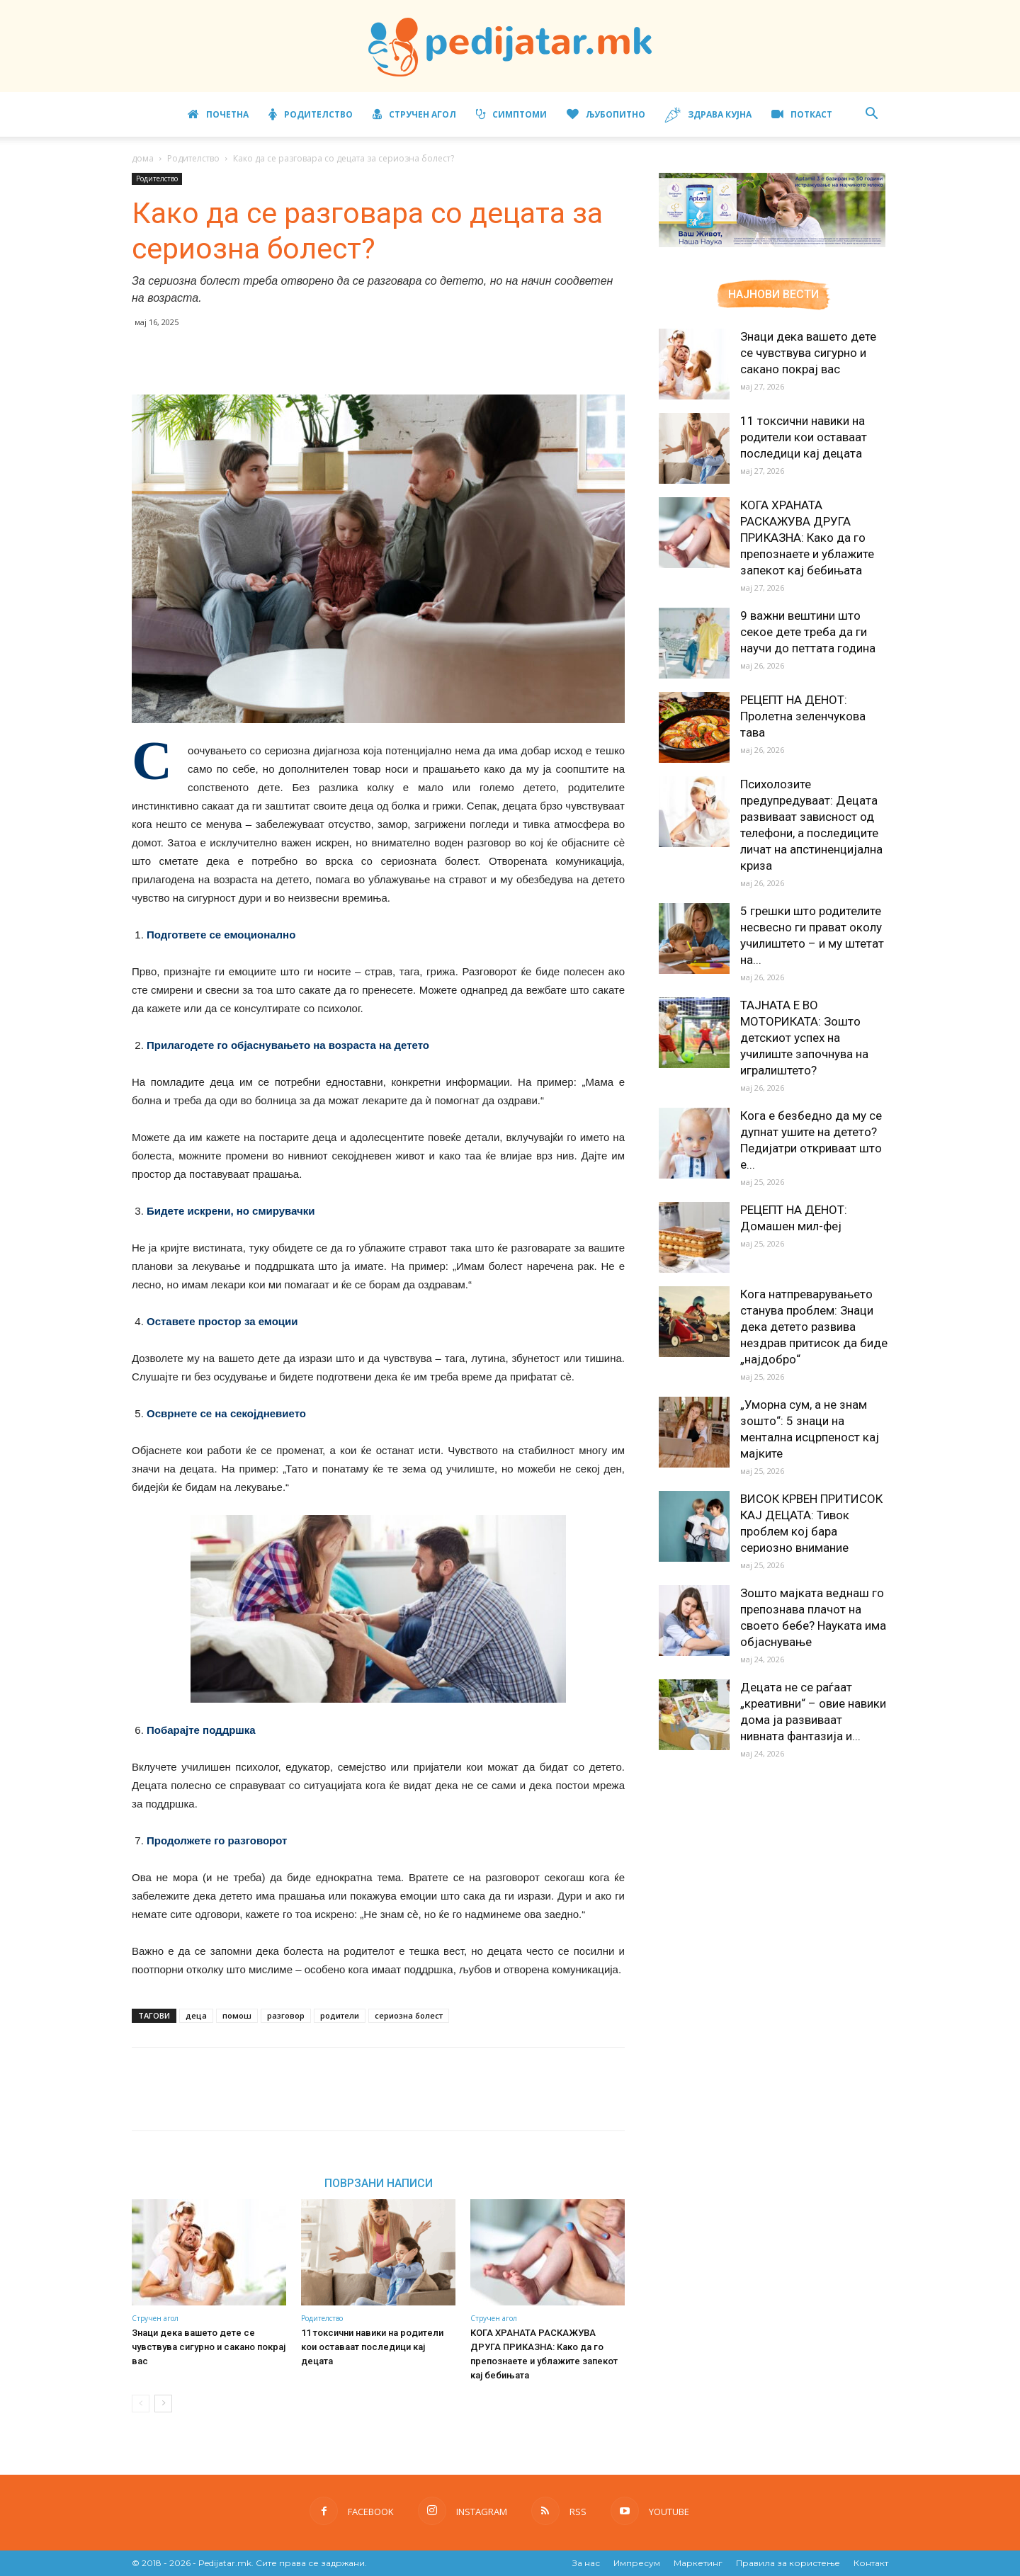  Describe the element at coordinates (218, 114) in the screenshot. I see `Почетна` at that location.